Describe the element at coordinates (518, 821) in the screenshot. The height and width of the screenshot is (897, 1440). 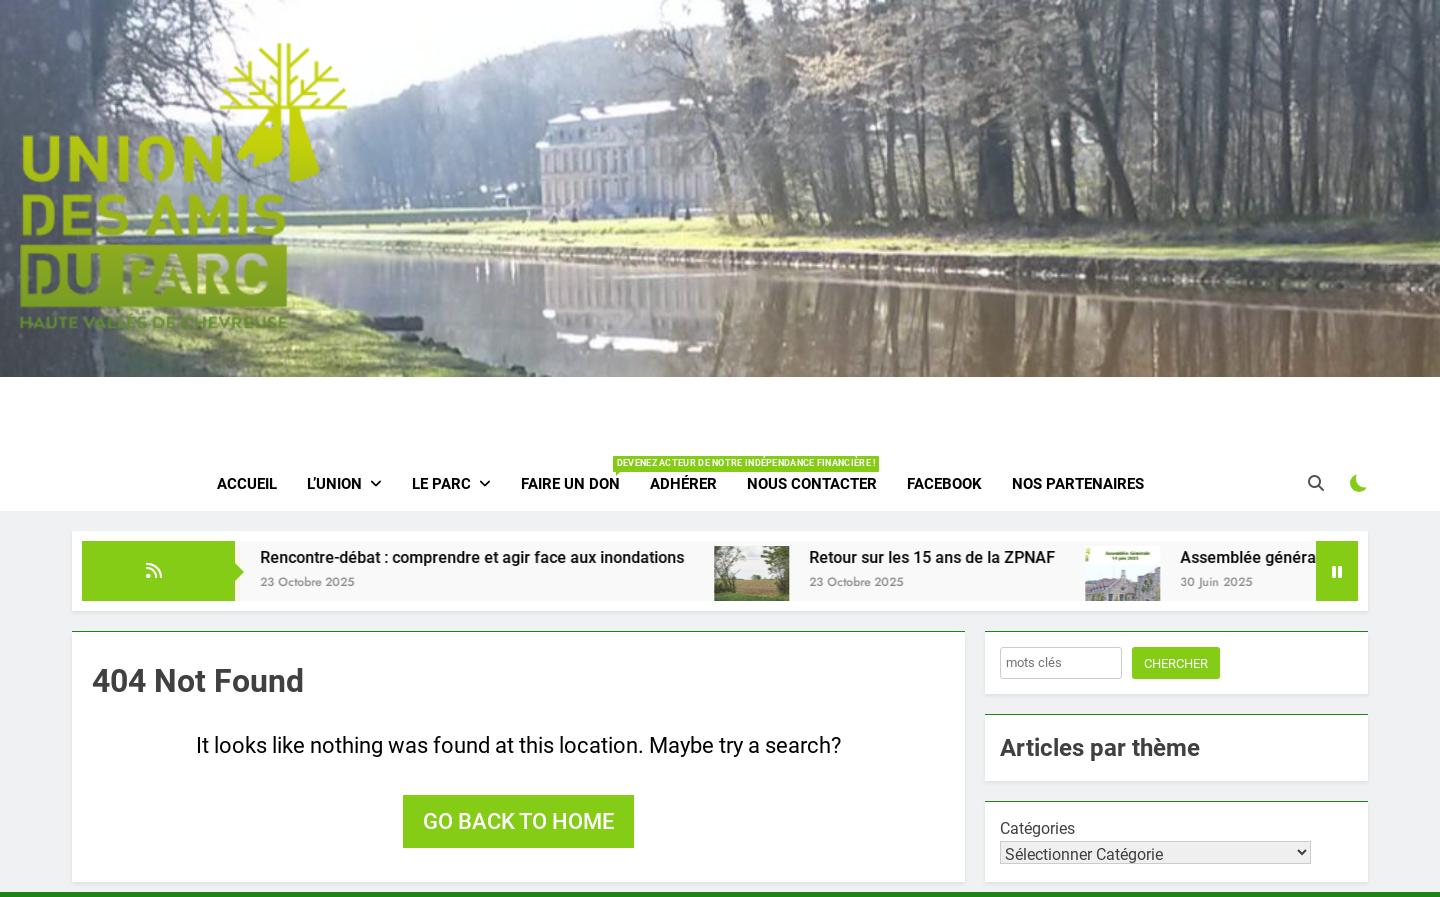
I see `Go back to home` at that location.